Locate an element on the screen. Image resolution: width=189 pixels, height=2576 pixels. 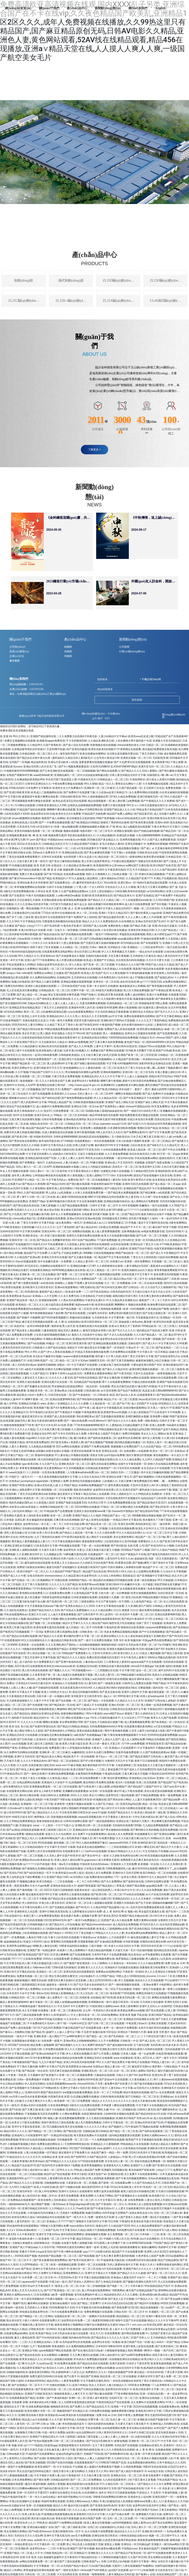
久草综合 欧美 亚洲 is located at coordinates (46, 891).